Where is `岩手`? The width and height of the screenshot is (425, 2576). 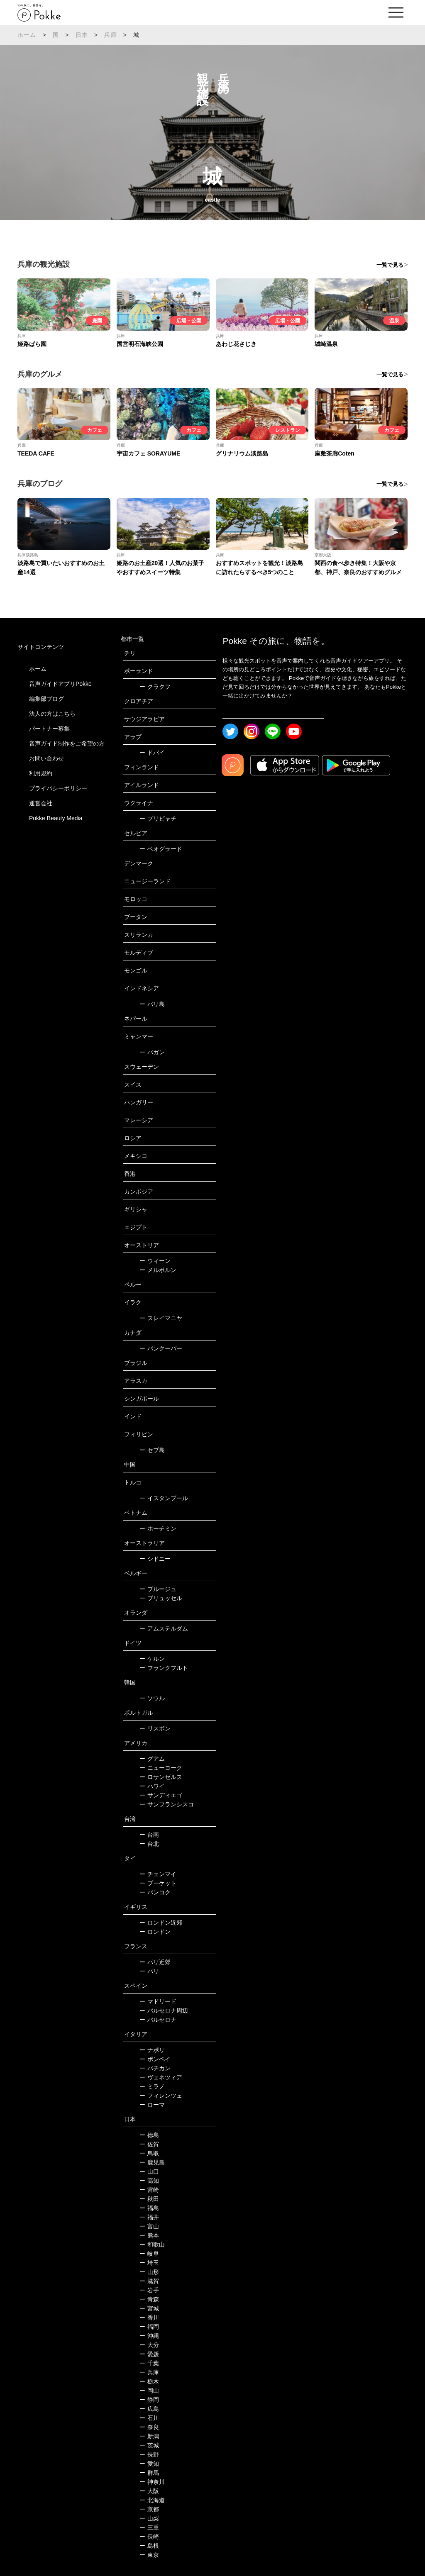
岩手 is located at coordinates (149, 2290).